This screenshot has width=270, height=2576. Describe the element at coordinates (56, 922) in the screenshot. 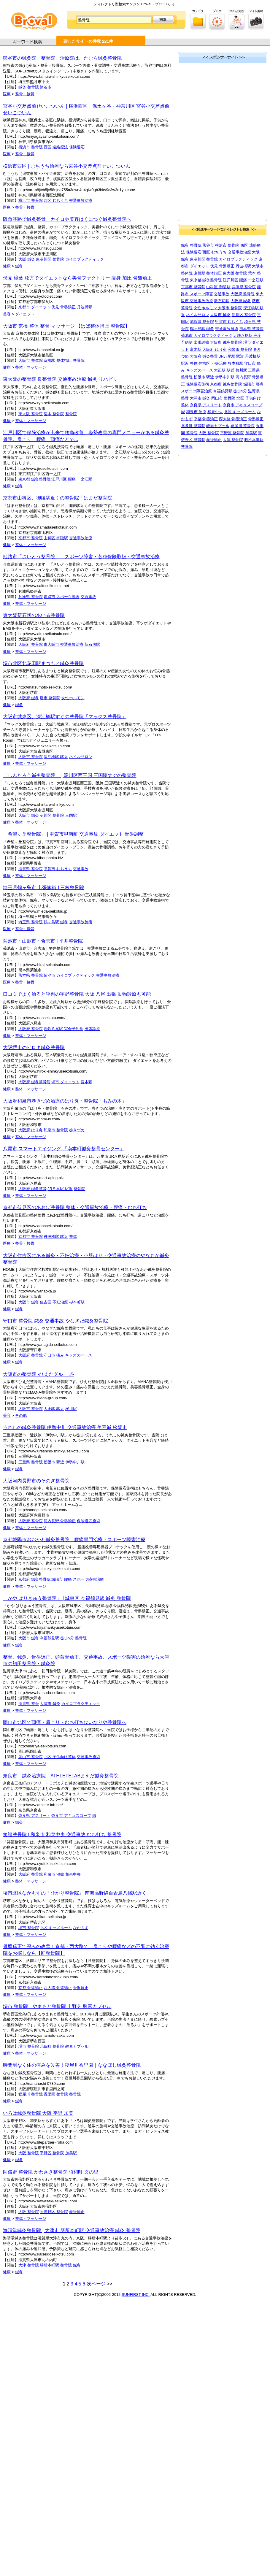

I see `鶴ヶ島駅 鍼灸` at that location.